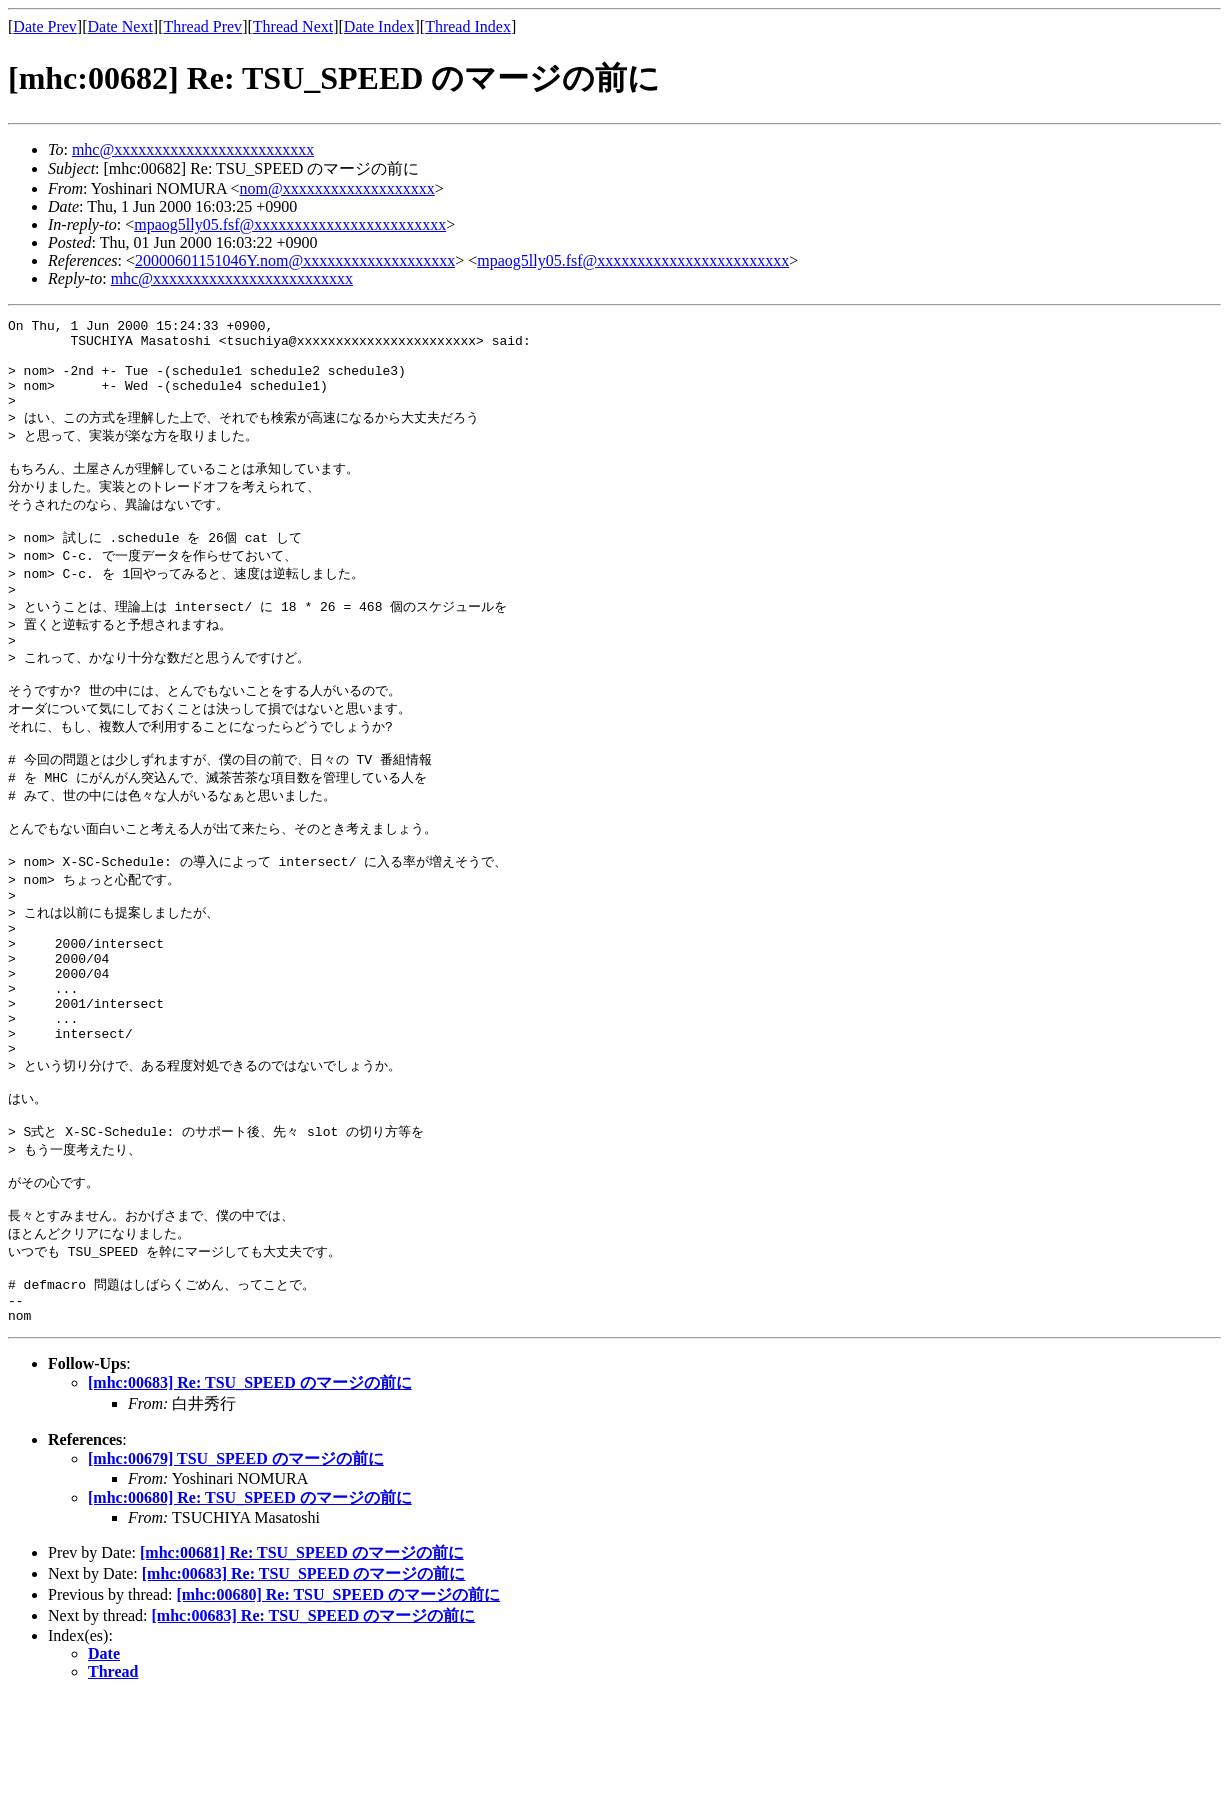 The image size is (1229, 1820). What do you see at coordinates (120, 26) in the screenshot?
I see `Date Next` at bounding box center [120, 26].